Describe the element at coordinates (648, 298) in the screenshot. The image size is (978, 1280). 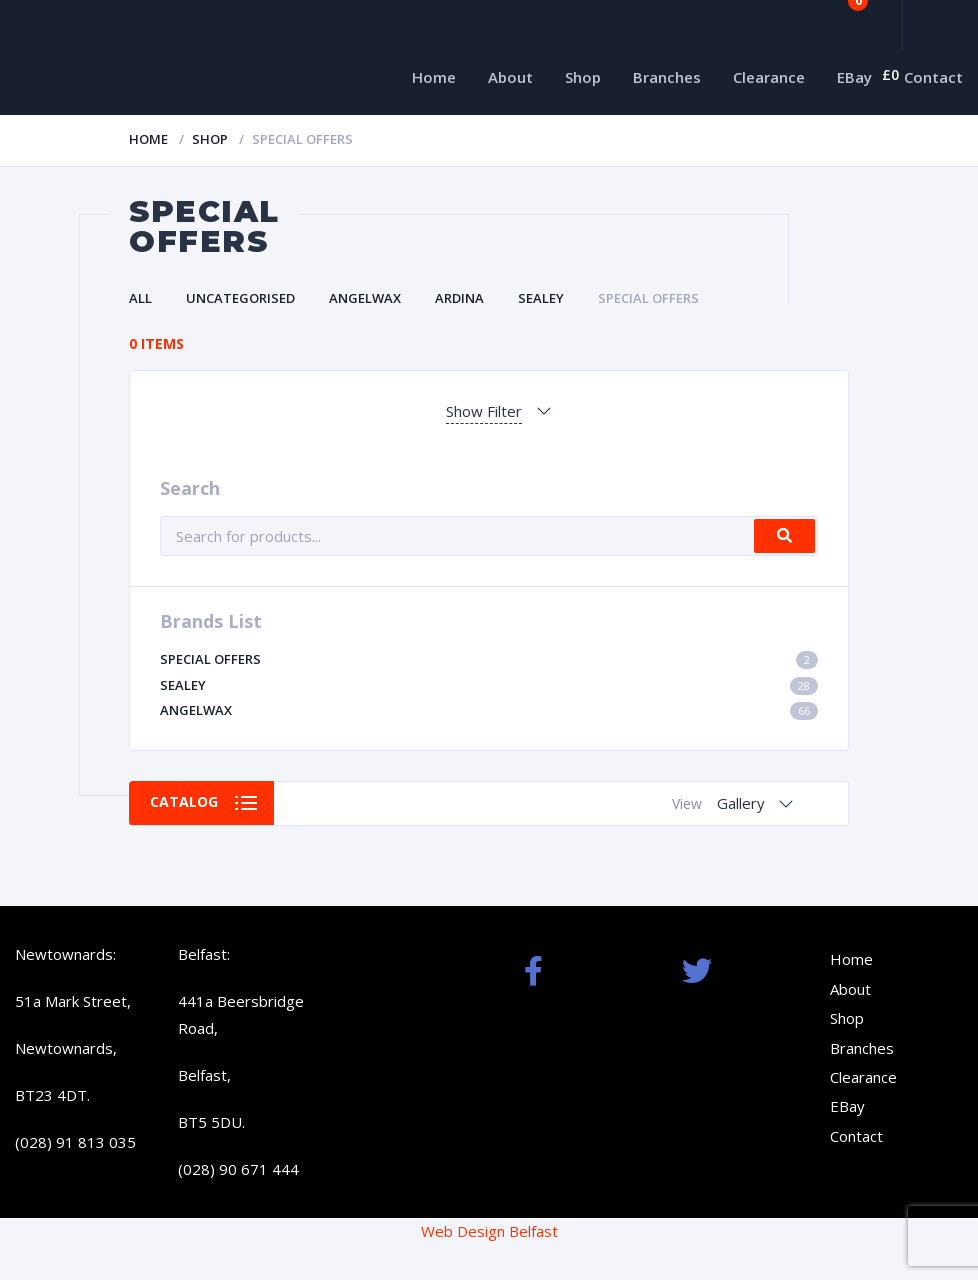
I see `Special Offers` at that location.